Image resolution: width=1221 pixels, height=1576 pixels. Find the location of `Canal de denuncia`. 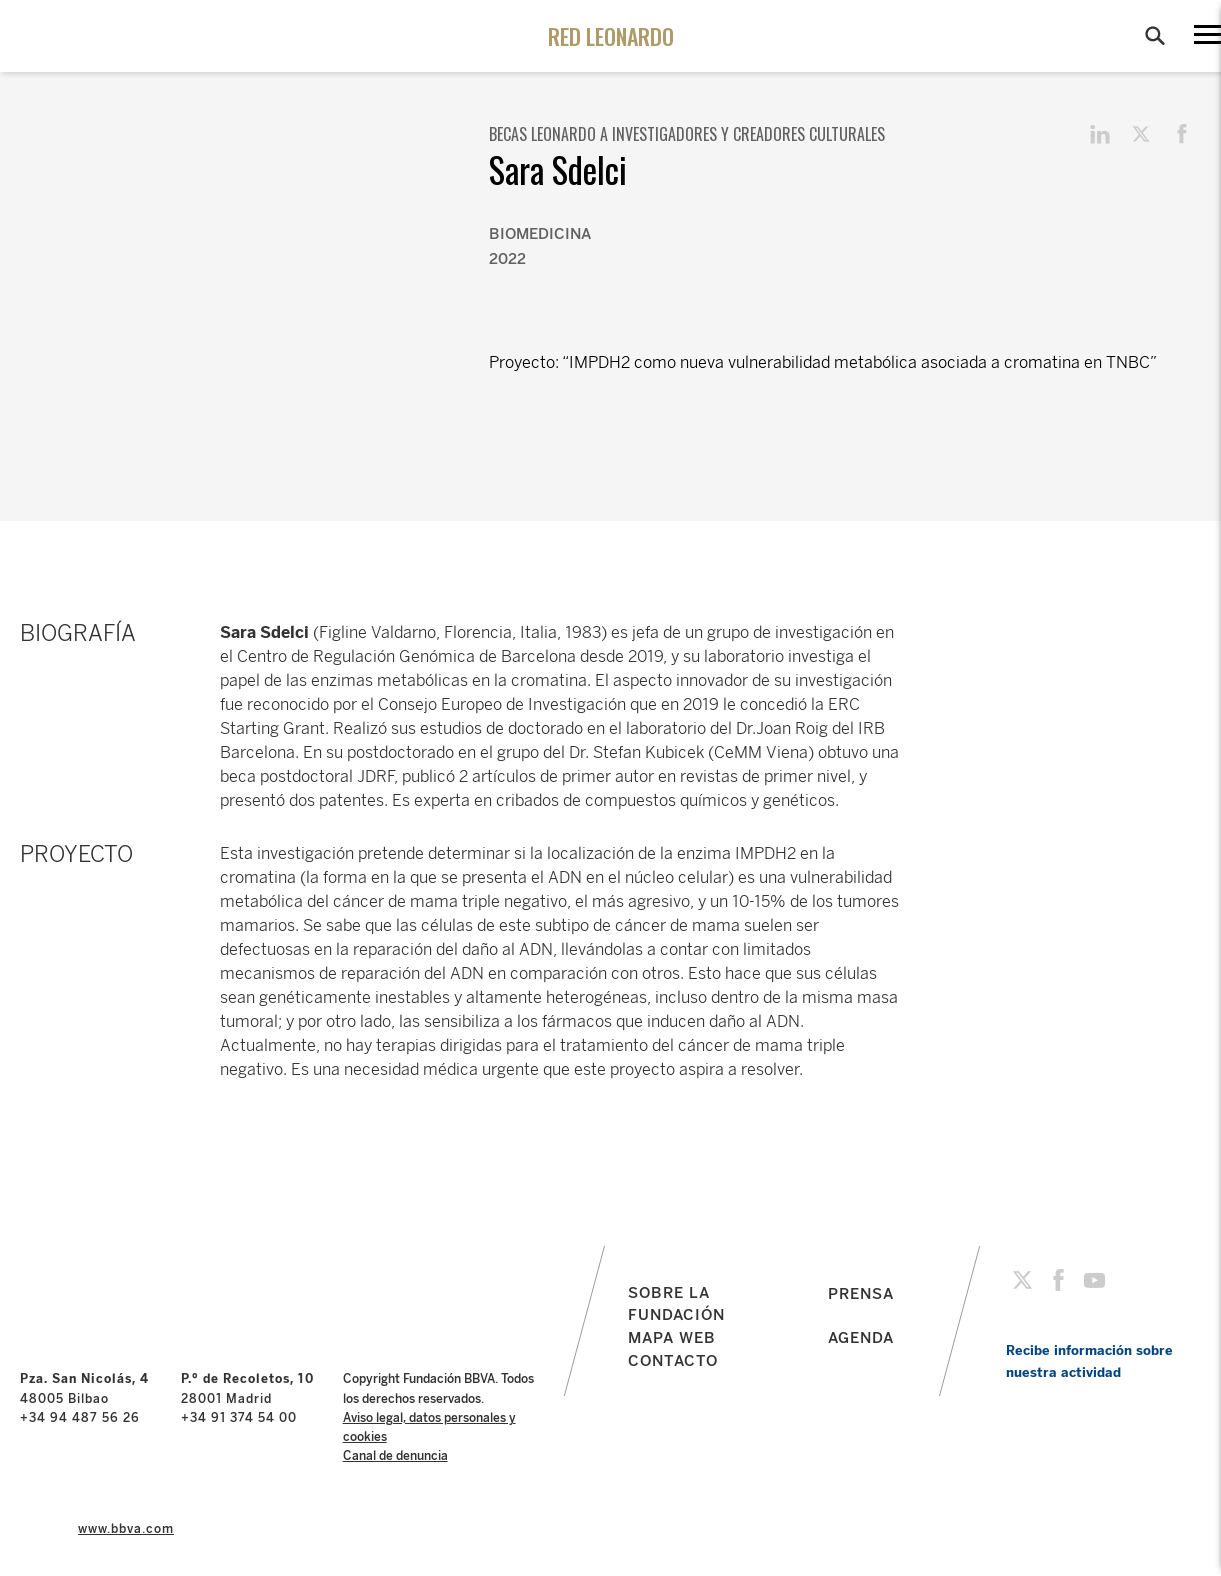

Canal de denuncia is located at coordinates (395, 1456).